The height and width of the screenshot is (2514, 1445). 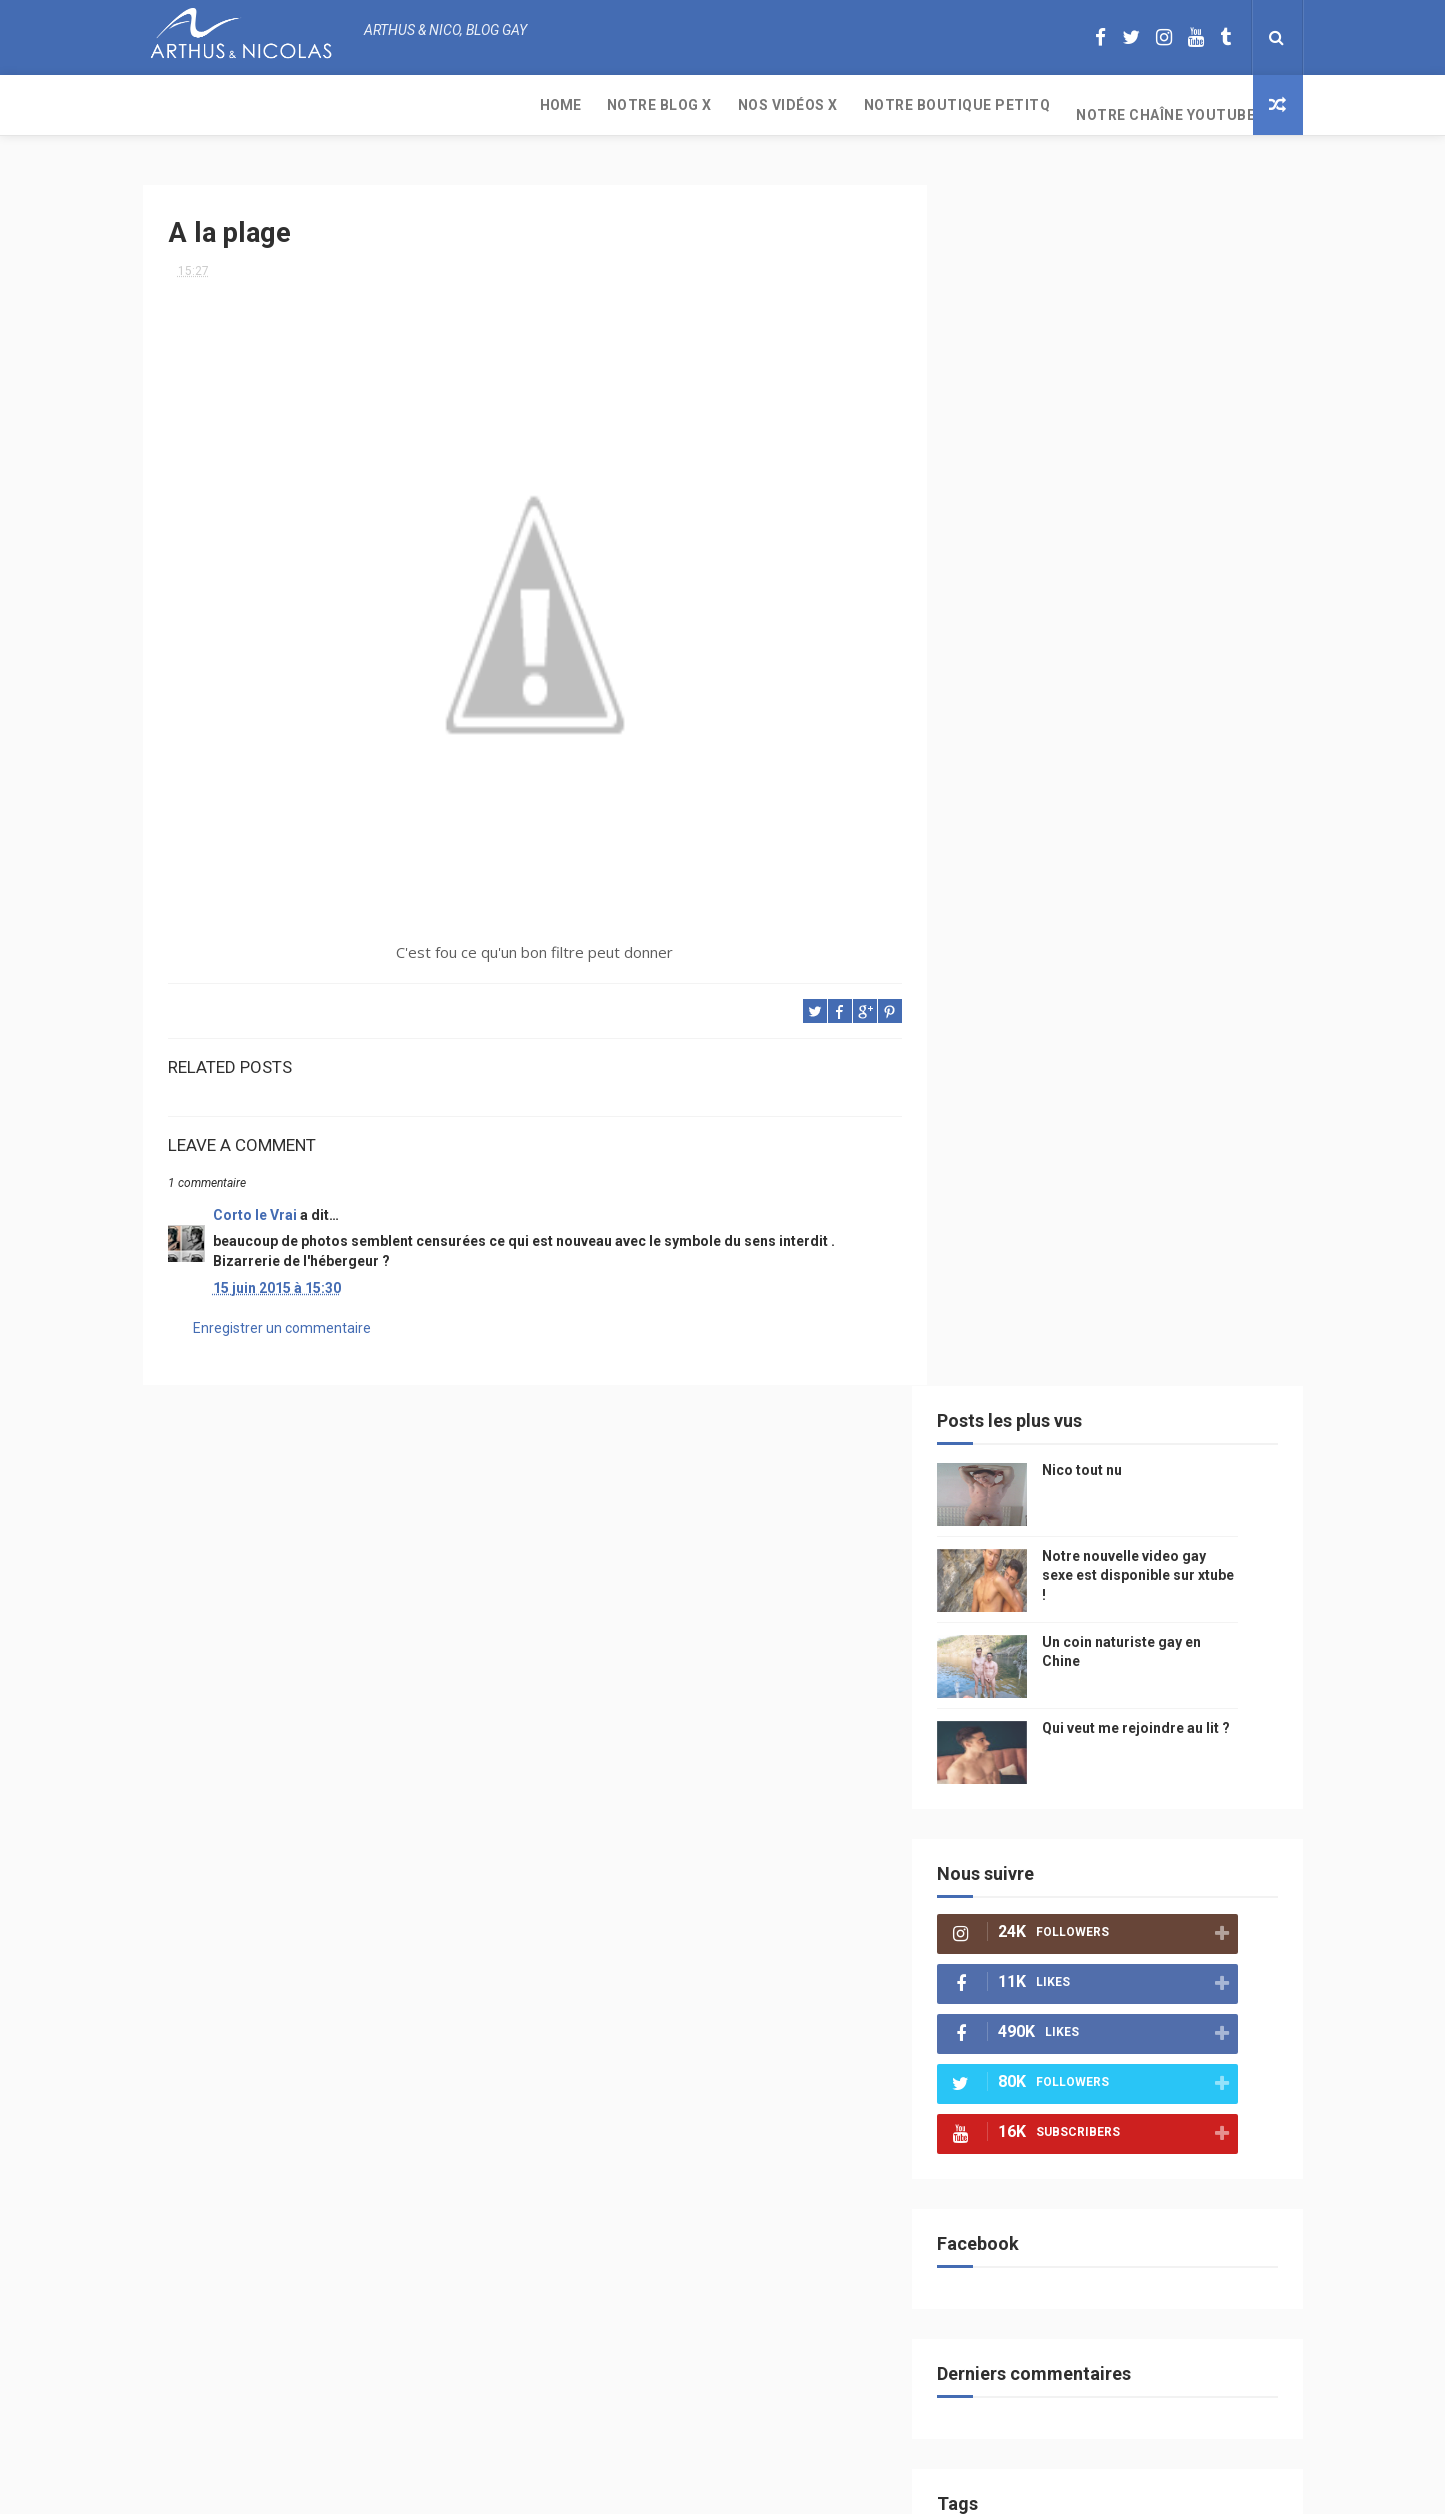 What do you see at coordinates (573, 105) in the screenshot?
I see `Notre boutique PetitQ` at bounding box center [573, 105].